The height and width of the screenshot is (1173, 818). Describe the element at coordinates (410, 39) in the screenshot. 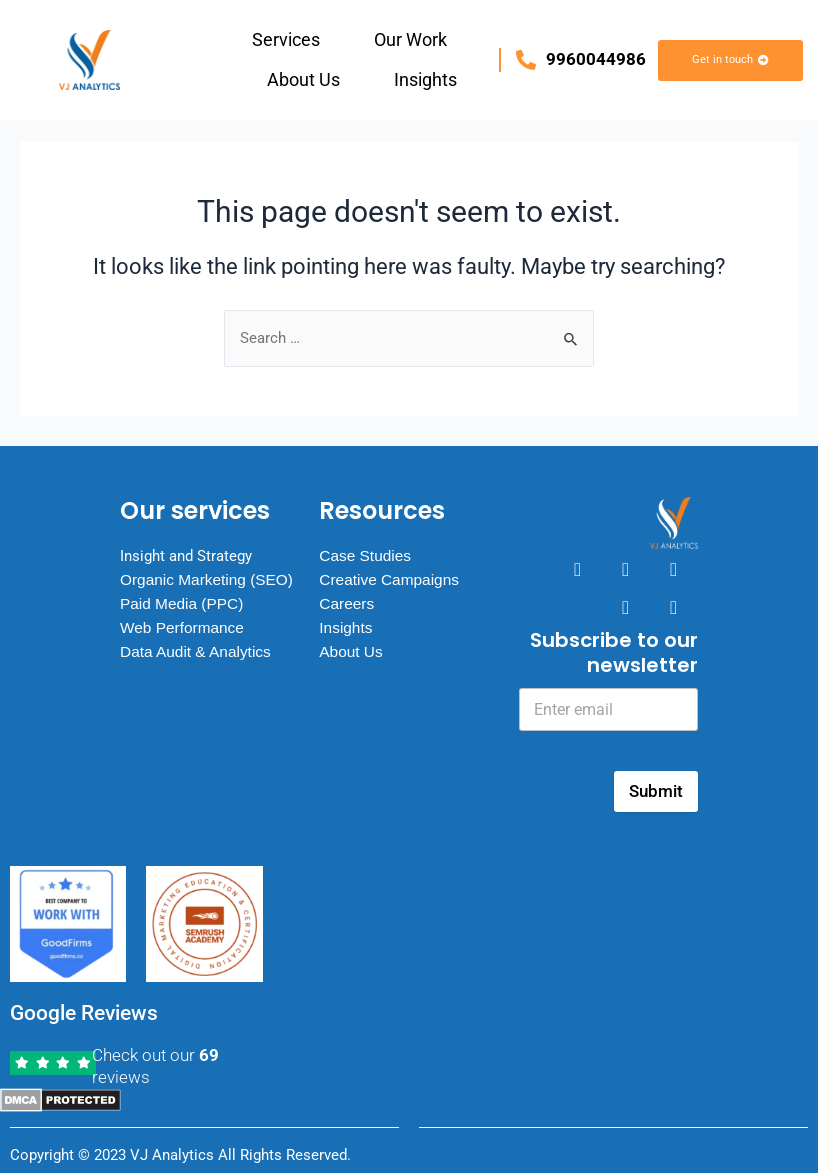

I see `Our Work` at that location.